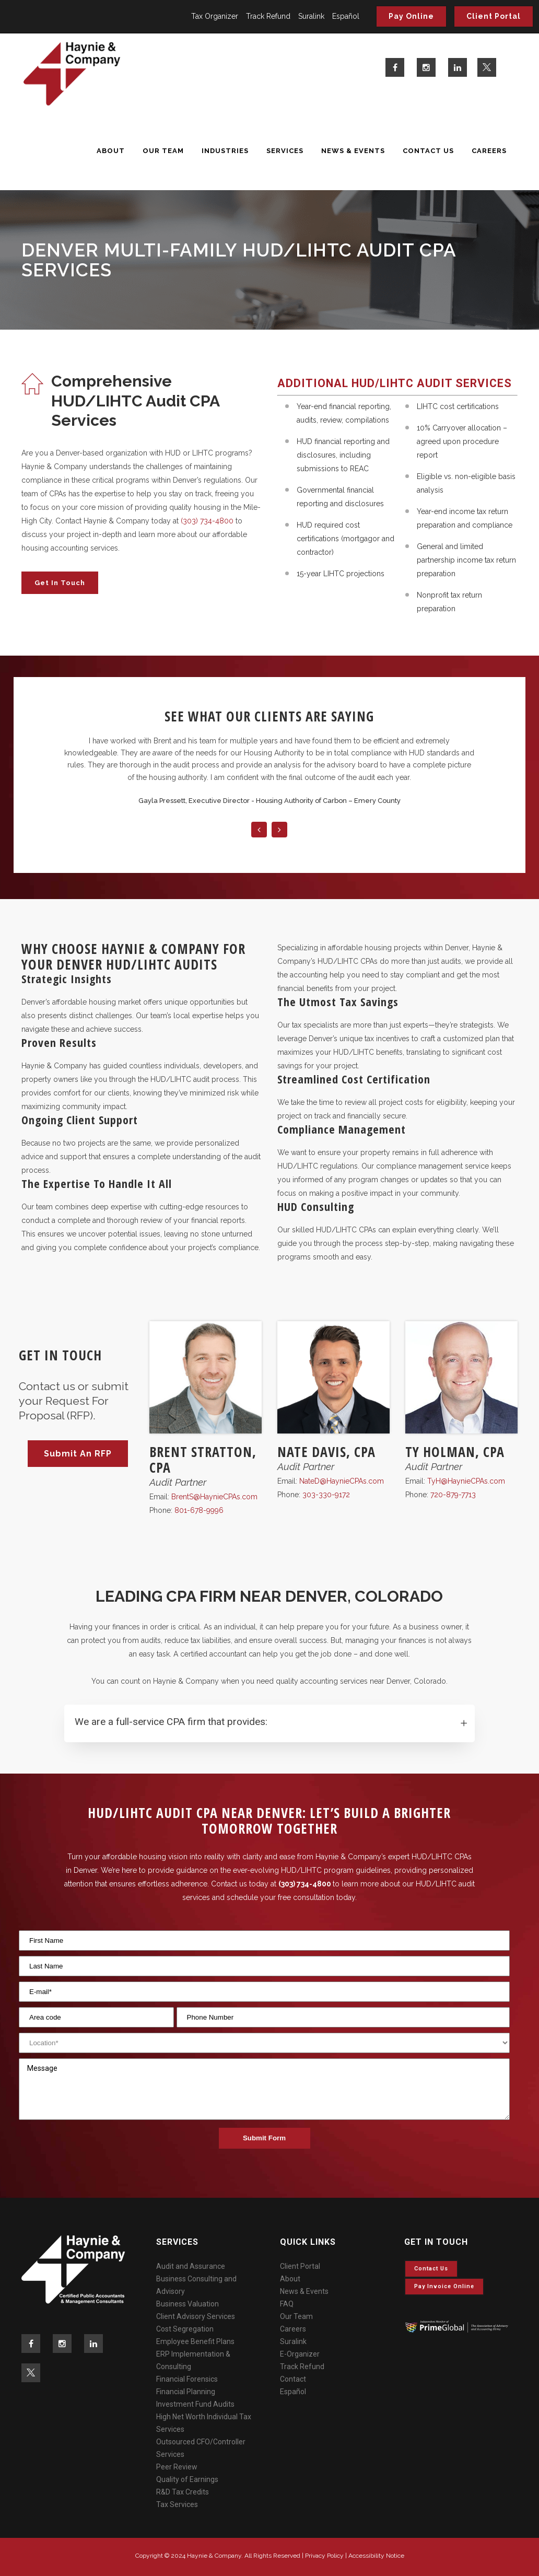 Image resolution: width=539 pixels, height=2576 pixels. What do you see at coordinates (326, 1494) in the screenshot?
I see `303-330-9172` at bounding box center [326, 1494].